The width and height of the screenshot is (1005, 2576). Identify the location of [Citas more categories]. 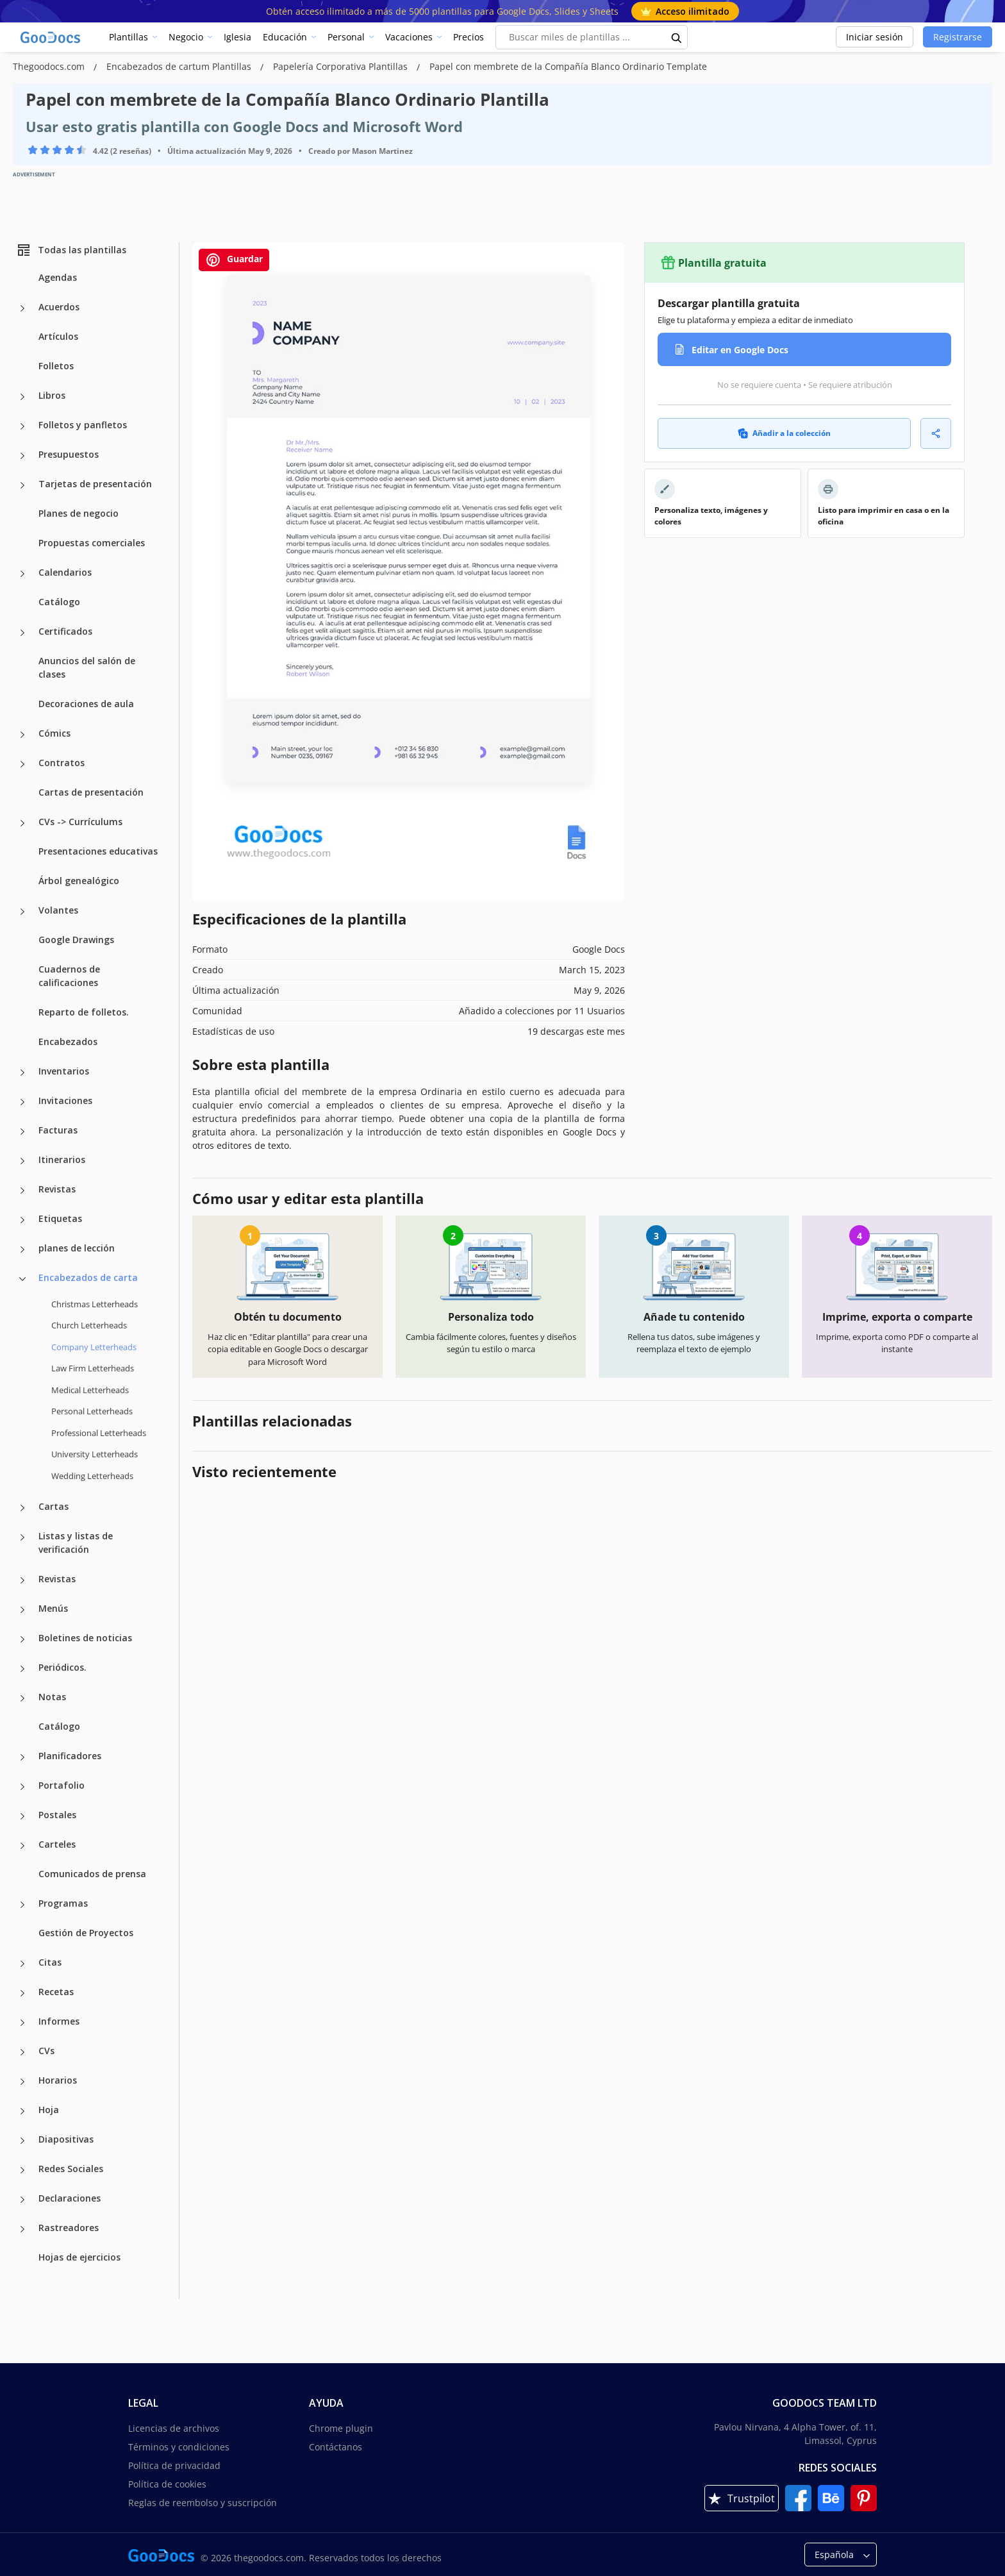
(22, 1963).